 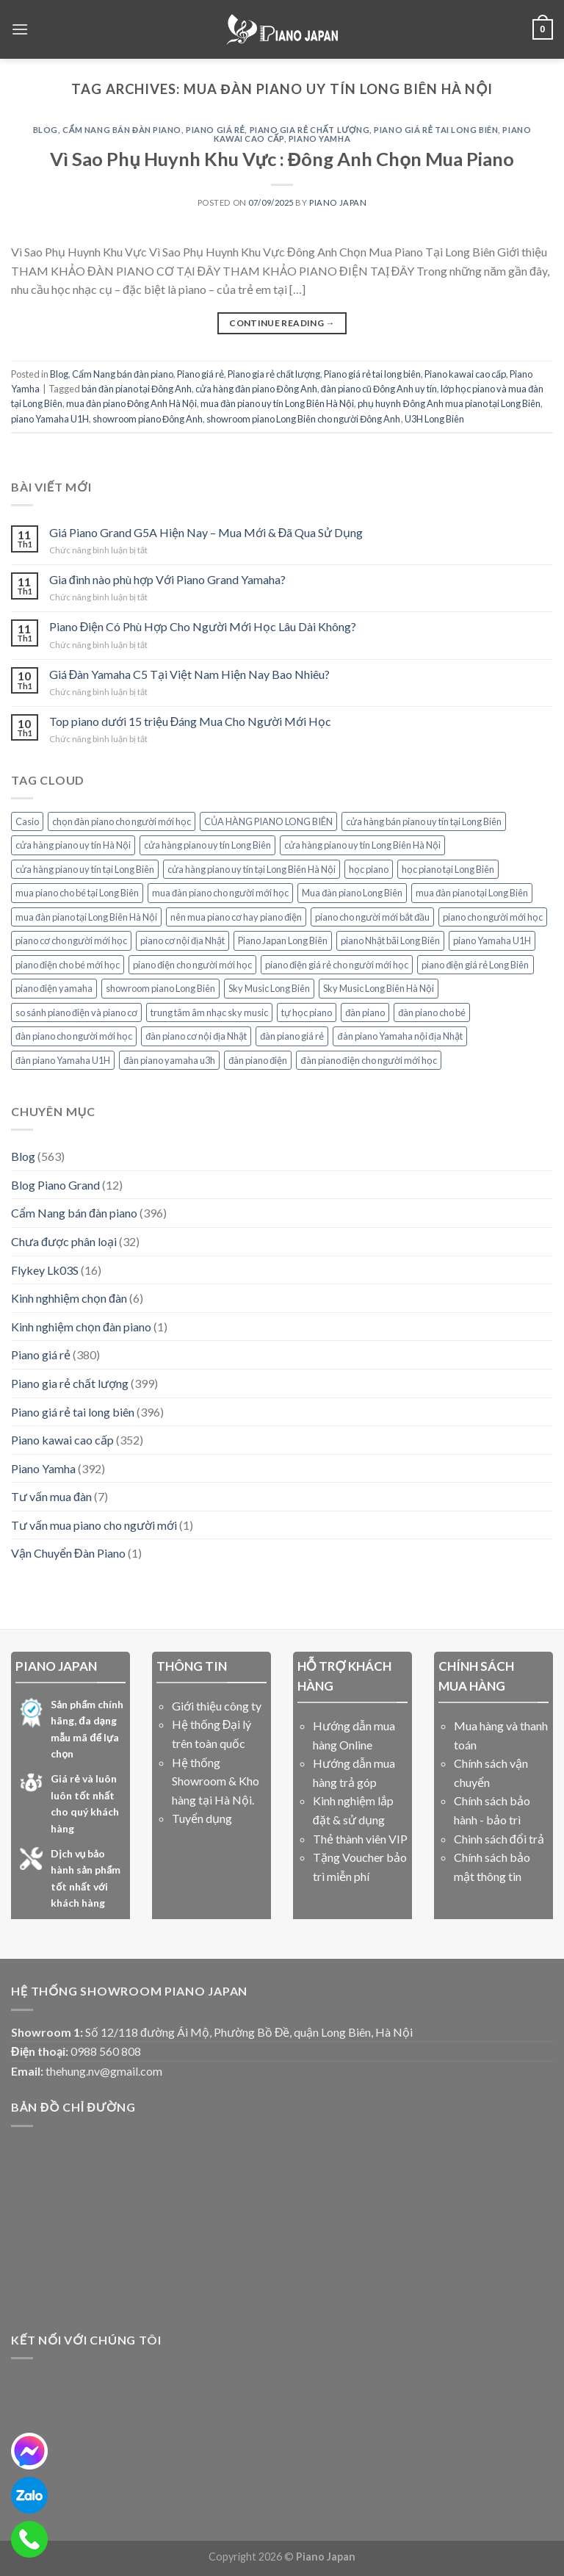 I want to click on mua đàn piano tại Long Biên [mua đàn piano tại Long Biên (9 mục)], so click(x=472, y=893).